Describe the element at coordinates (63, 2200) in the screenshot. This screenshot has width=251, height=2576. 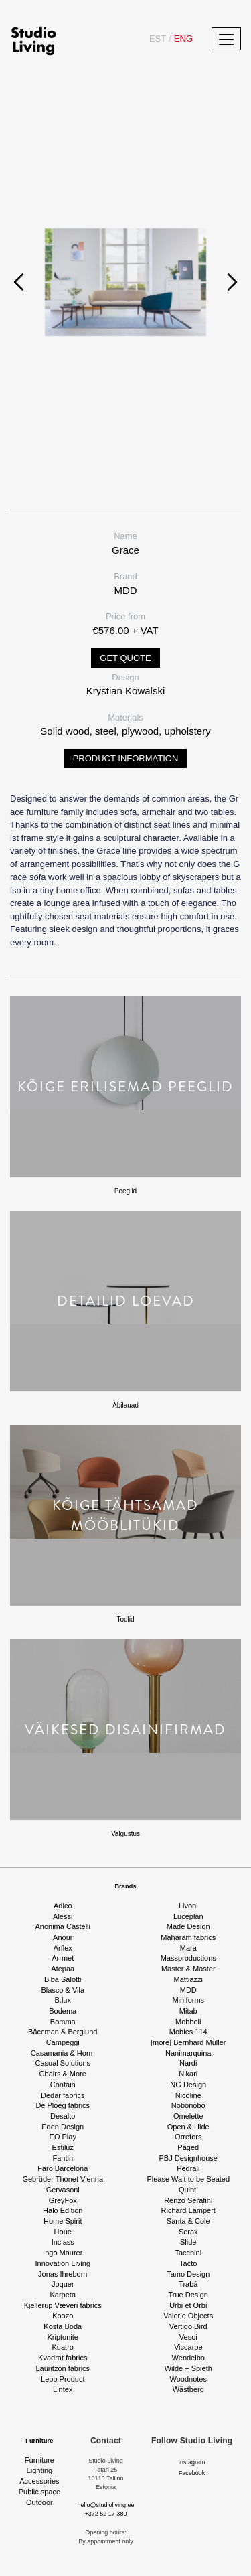
I see `GreyFox` at that location.